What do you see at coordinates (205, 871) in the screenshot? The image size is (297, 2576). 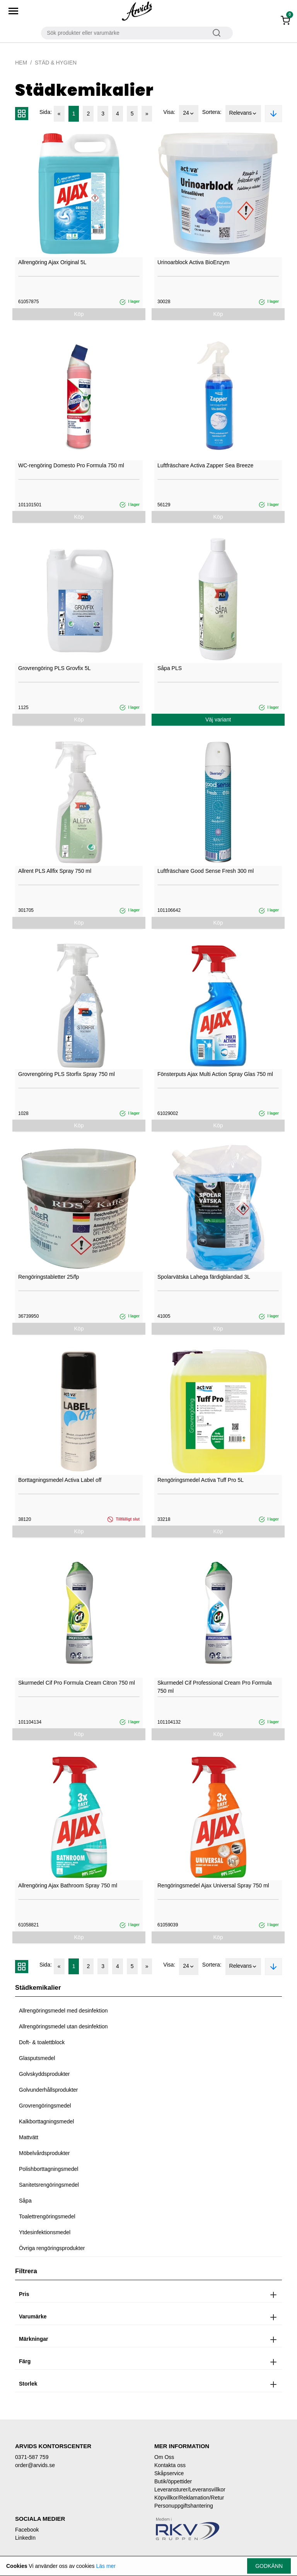 I see `Luftfräschare Good Sense Fresh 300 ml` at bounding box center [205, 871].